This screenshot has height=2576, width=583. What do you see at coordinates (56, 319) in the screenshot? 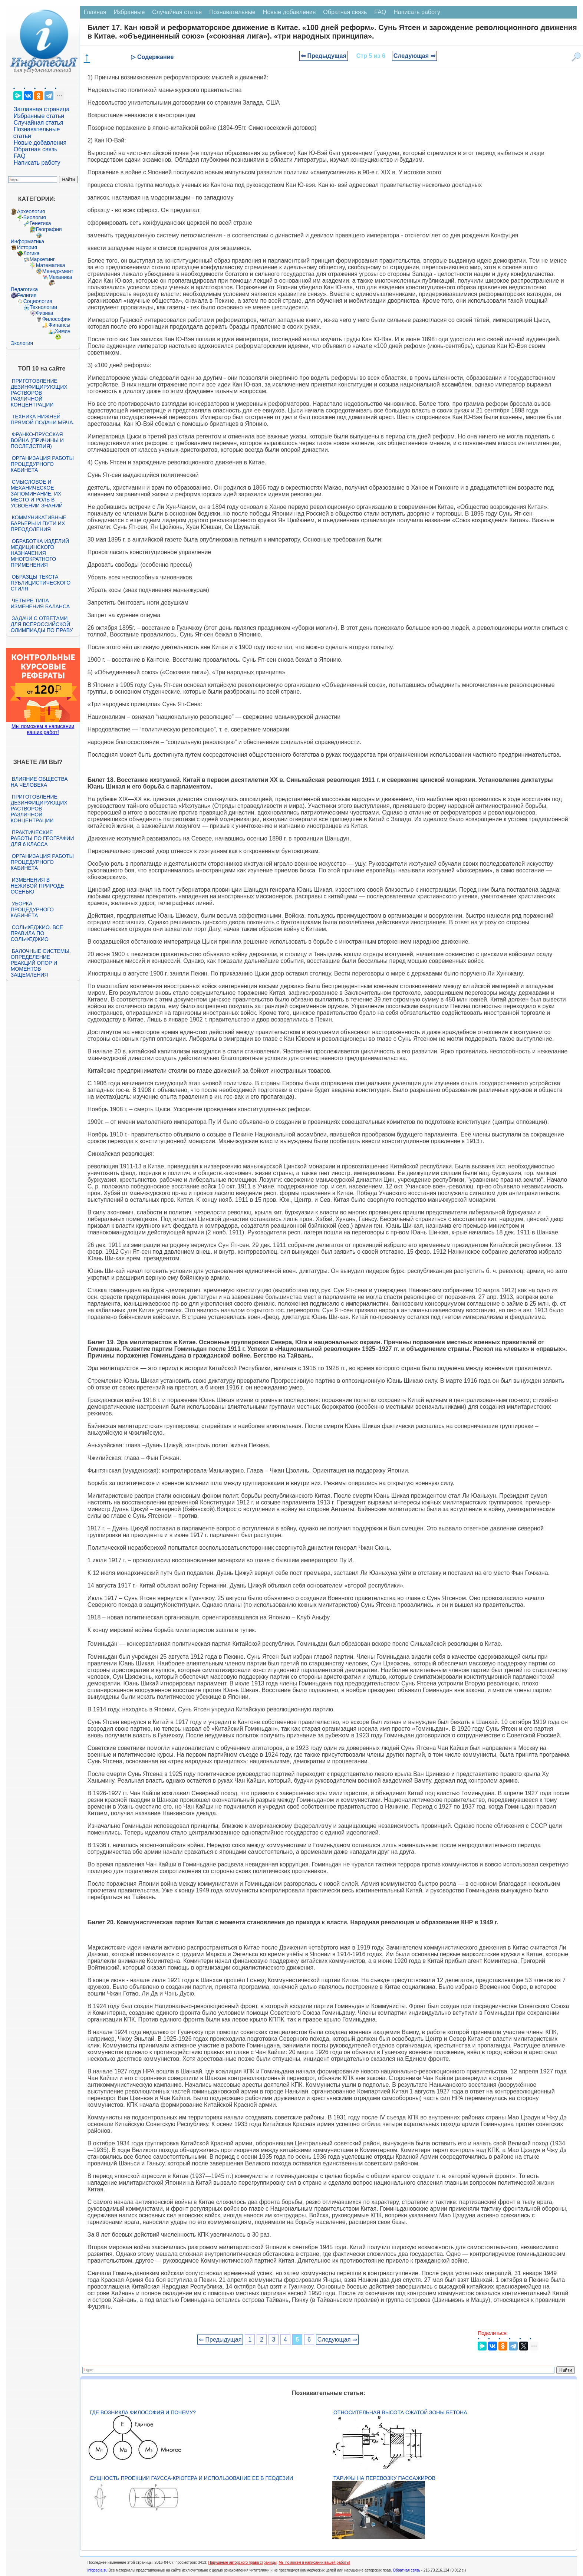
I see `Философия` at bounding box center [56, 319].